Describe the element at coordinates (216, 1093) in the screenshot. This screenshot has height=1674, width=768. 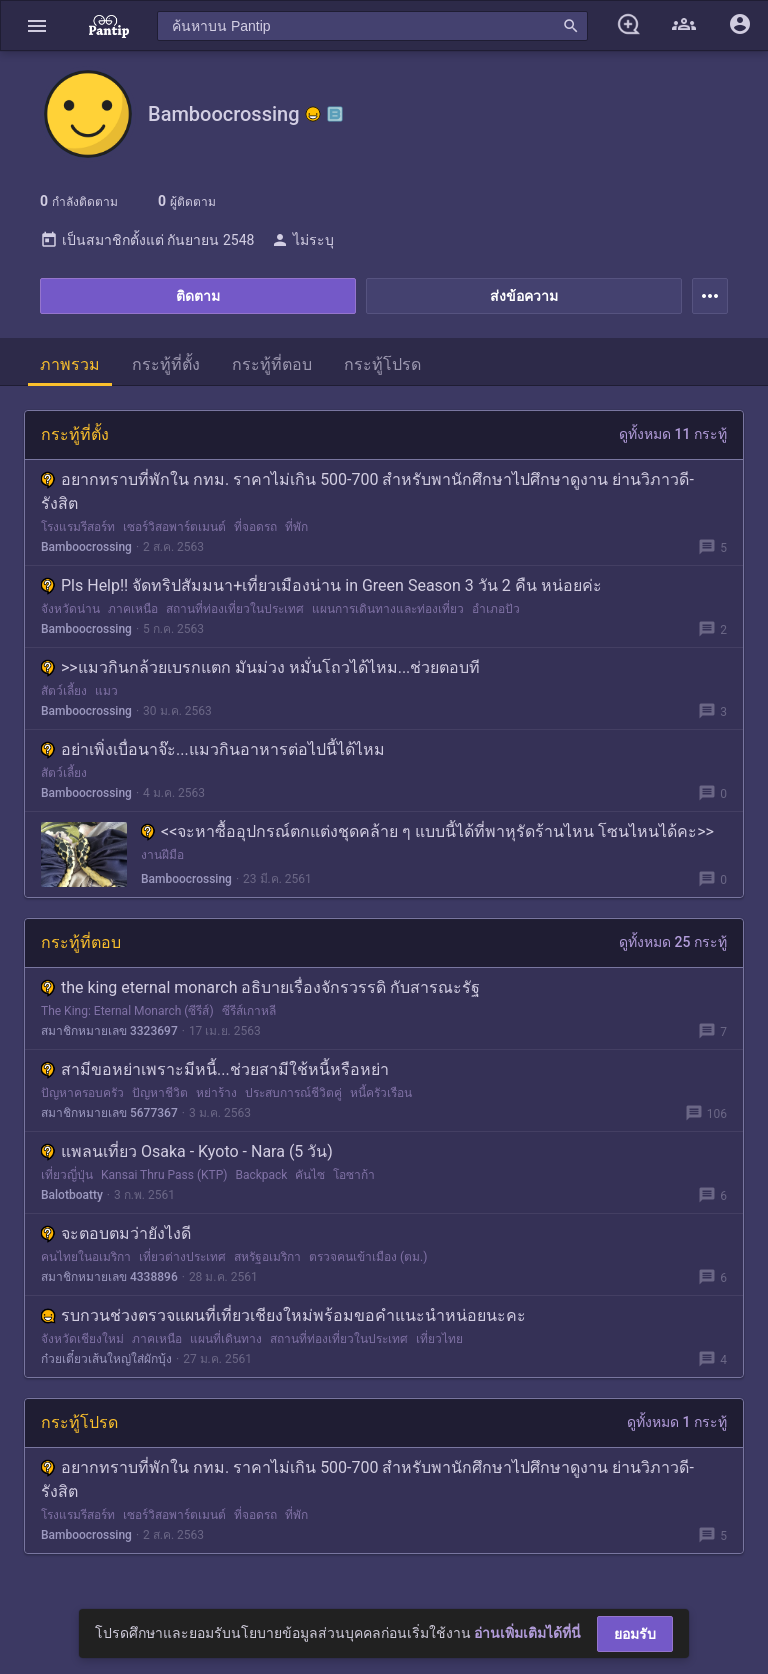
I see `หย่าร้าง` at that location.